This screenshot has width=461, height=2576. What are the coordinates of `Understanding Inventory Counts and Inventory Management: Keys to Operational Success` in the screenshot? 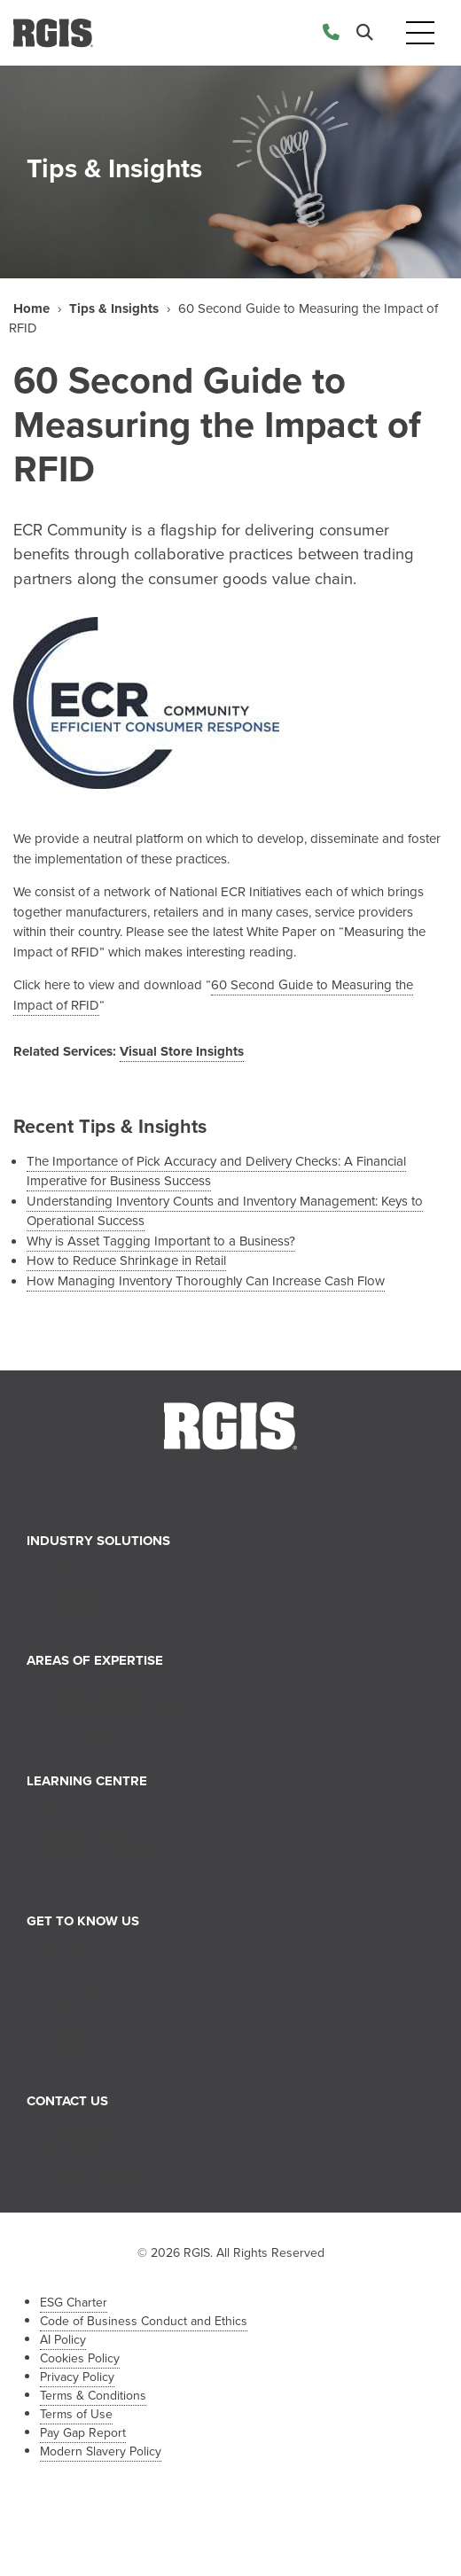 It's located at (225, 1211).